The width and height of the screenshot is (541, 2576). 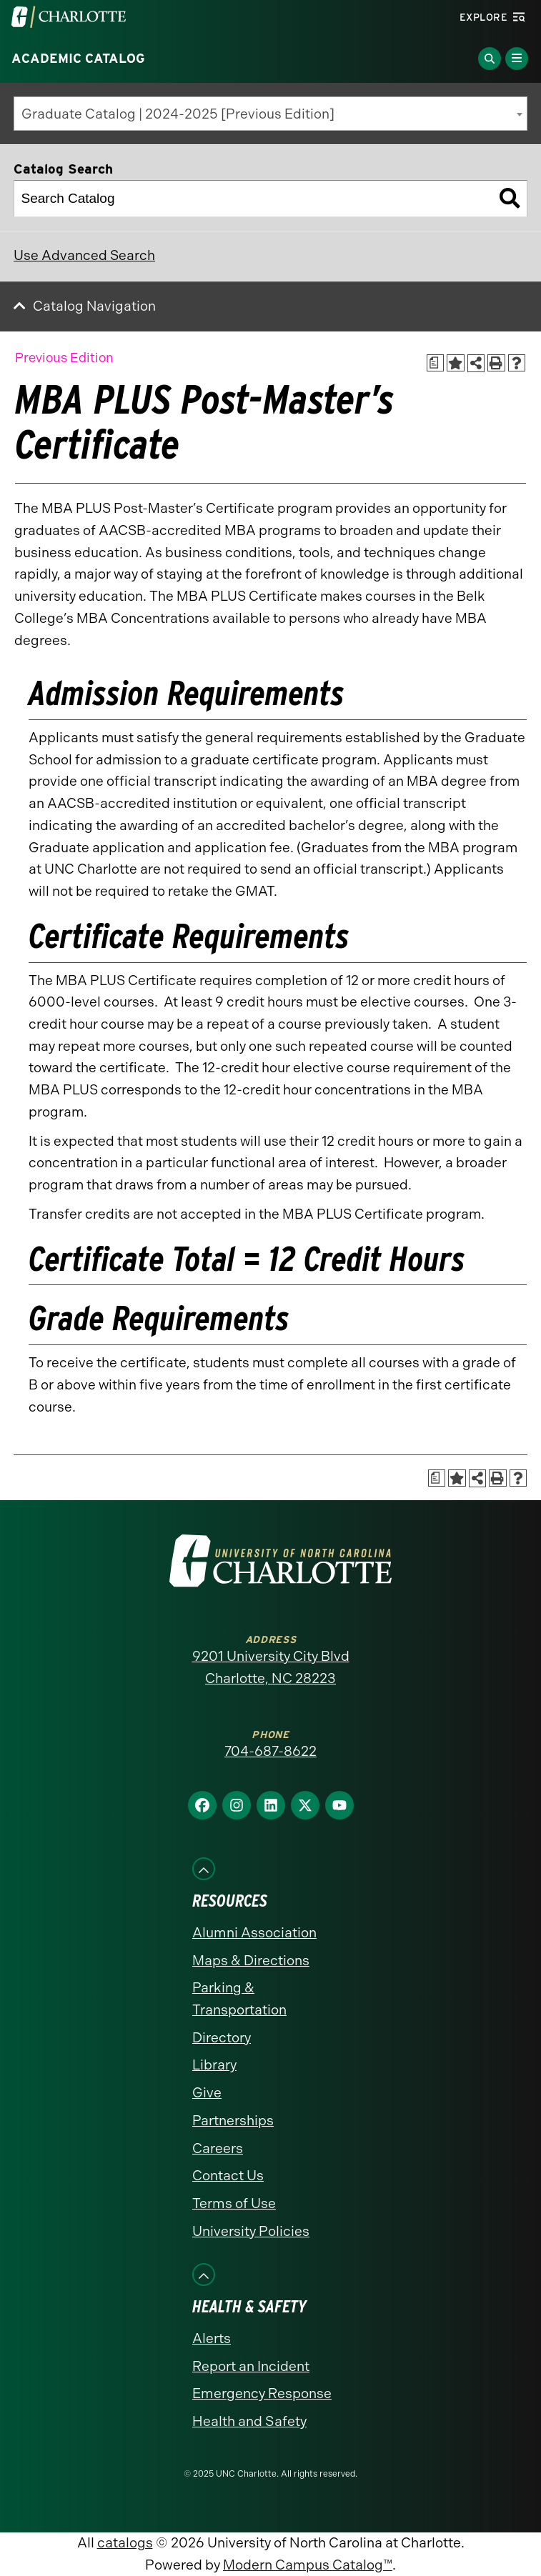 I want to click on Careers, so click(x=217, y=2148).